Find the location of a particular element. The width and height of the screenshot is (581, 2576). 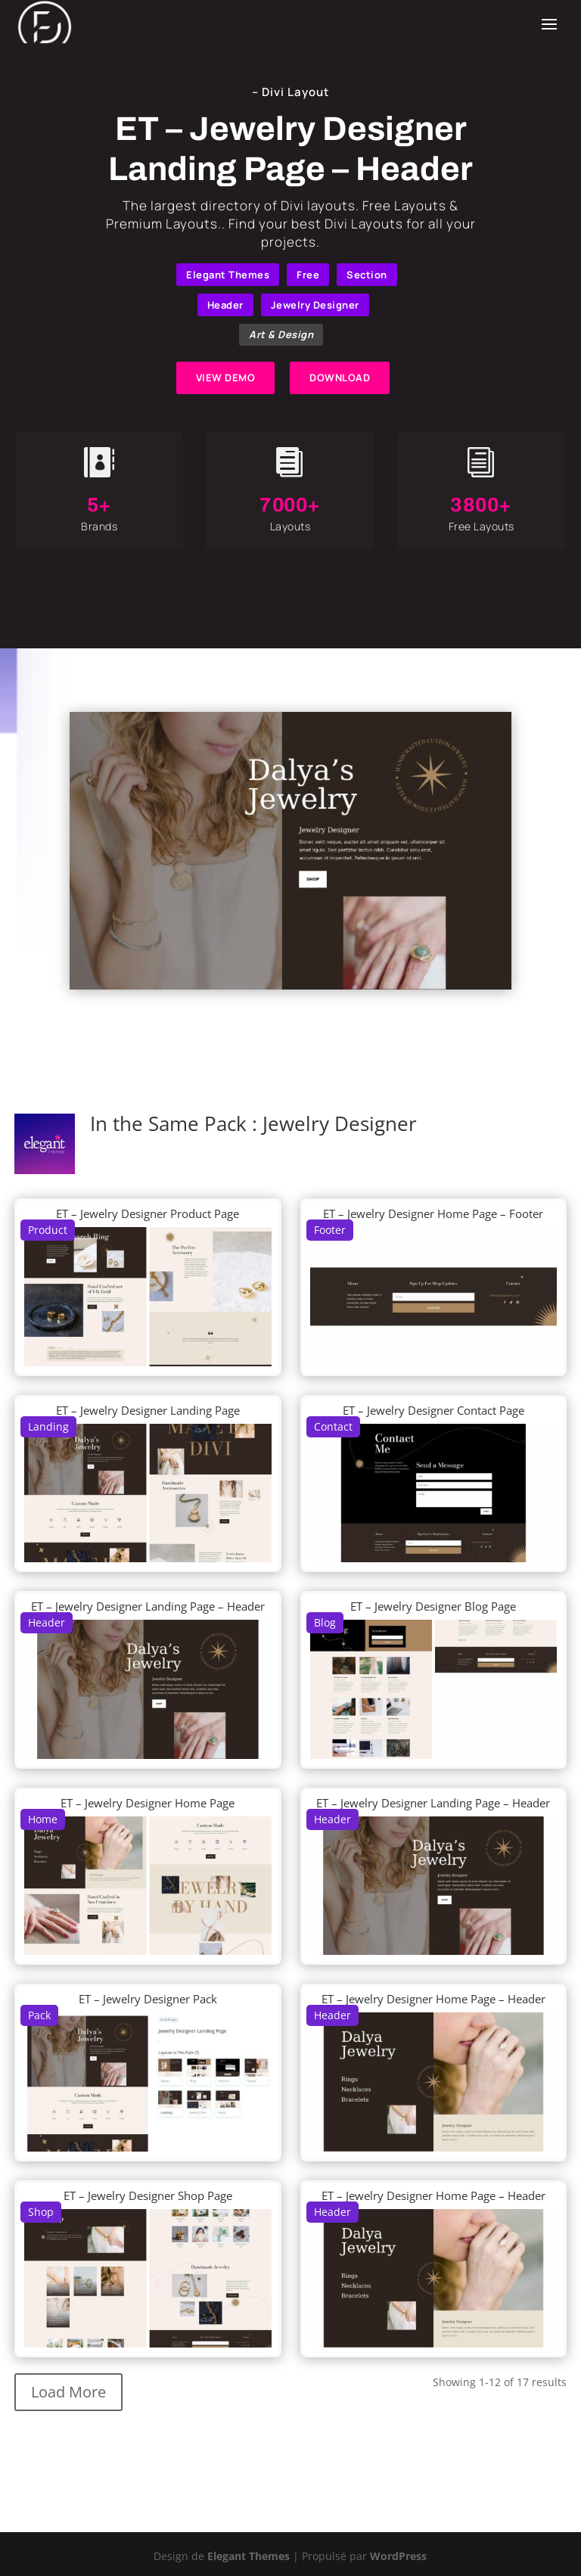

Shop is located at coordinates (41, 2212).